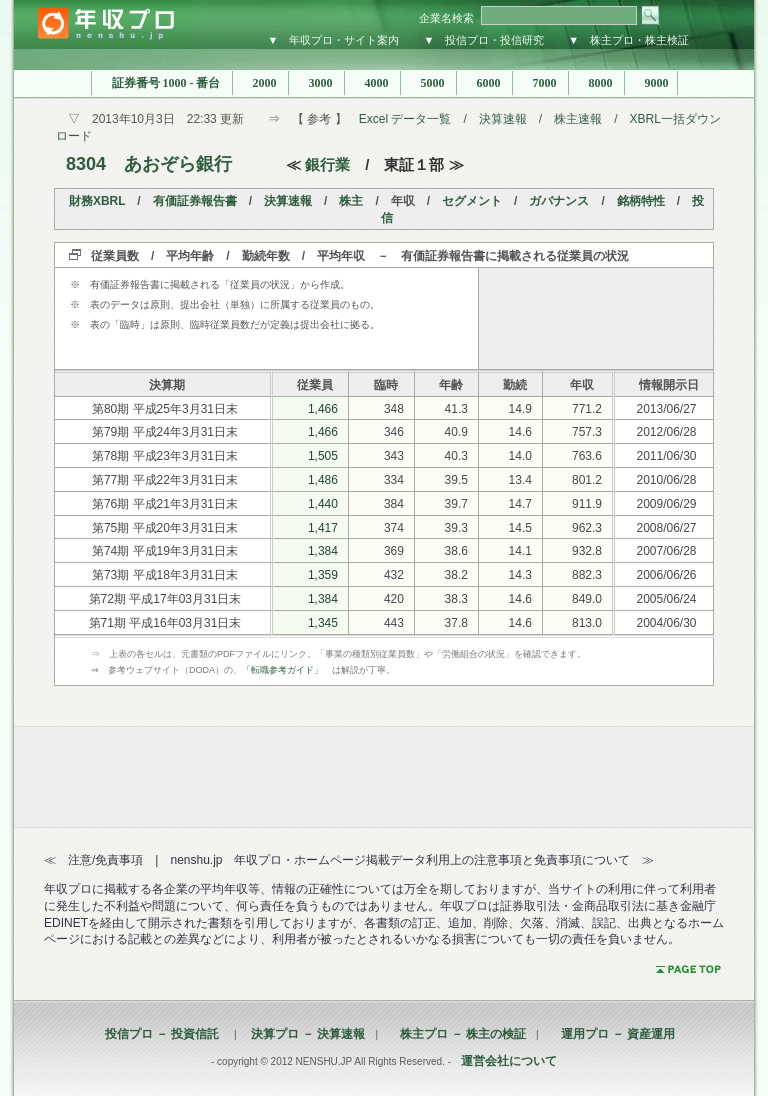 The width and height of the screenshot is (768, 1096). Describe the element at coordinates (666, 456) in the screenshot. I see `2011/06/30` at that location.